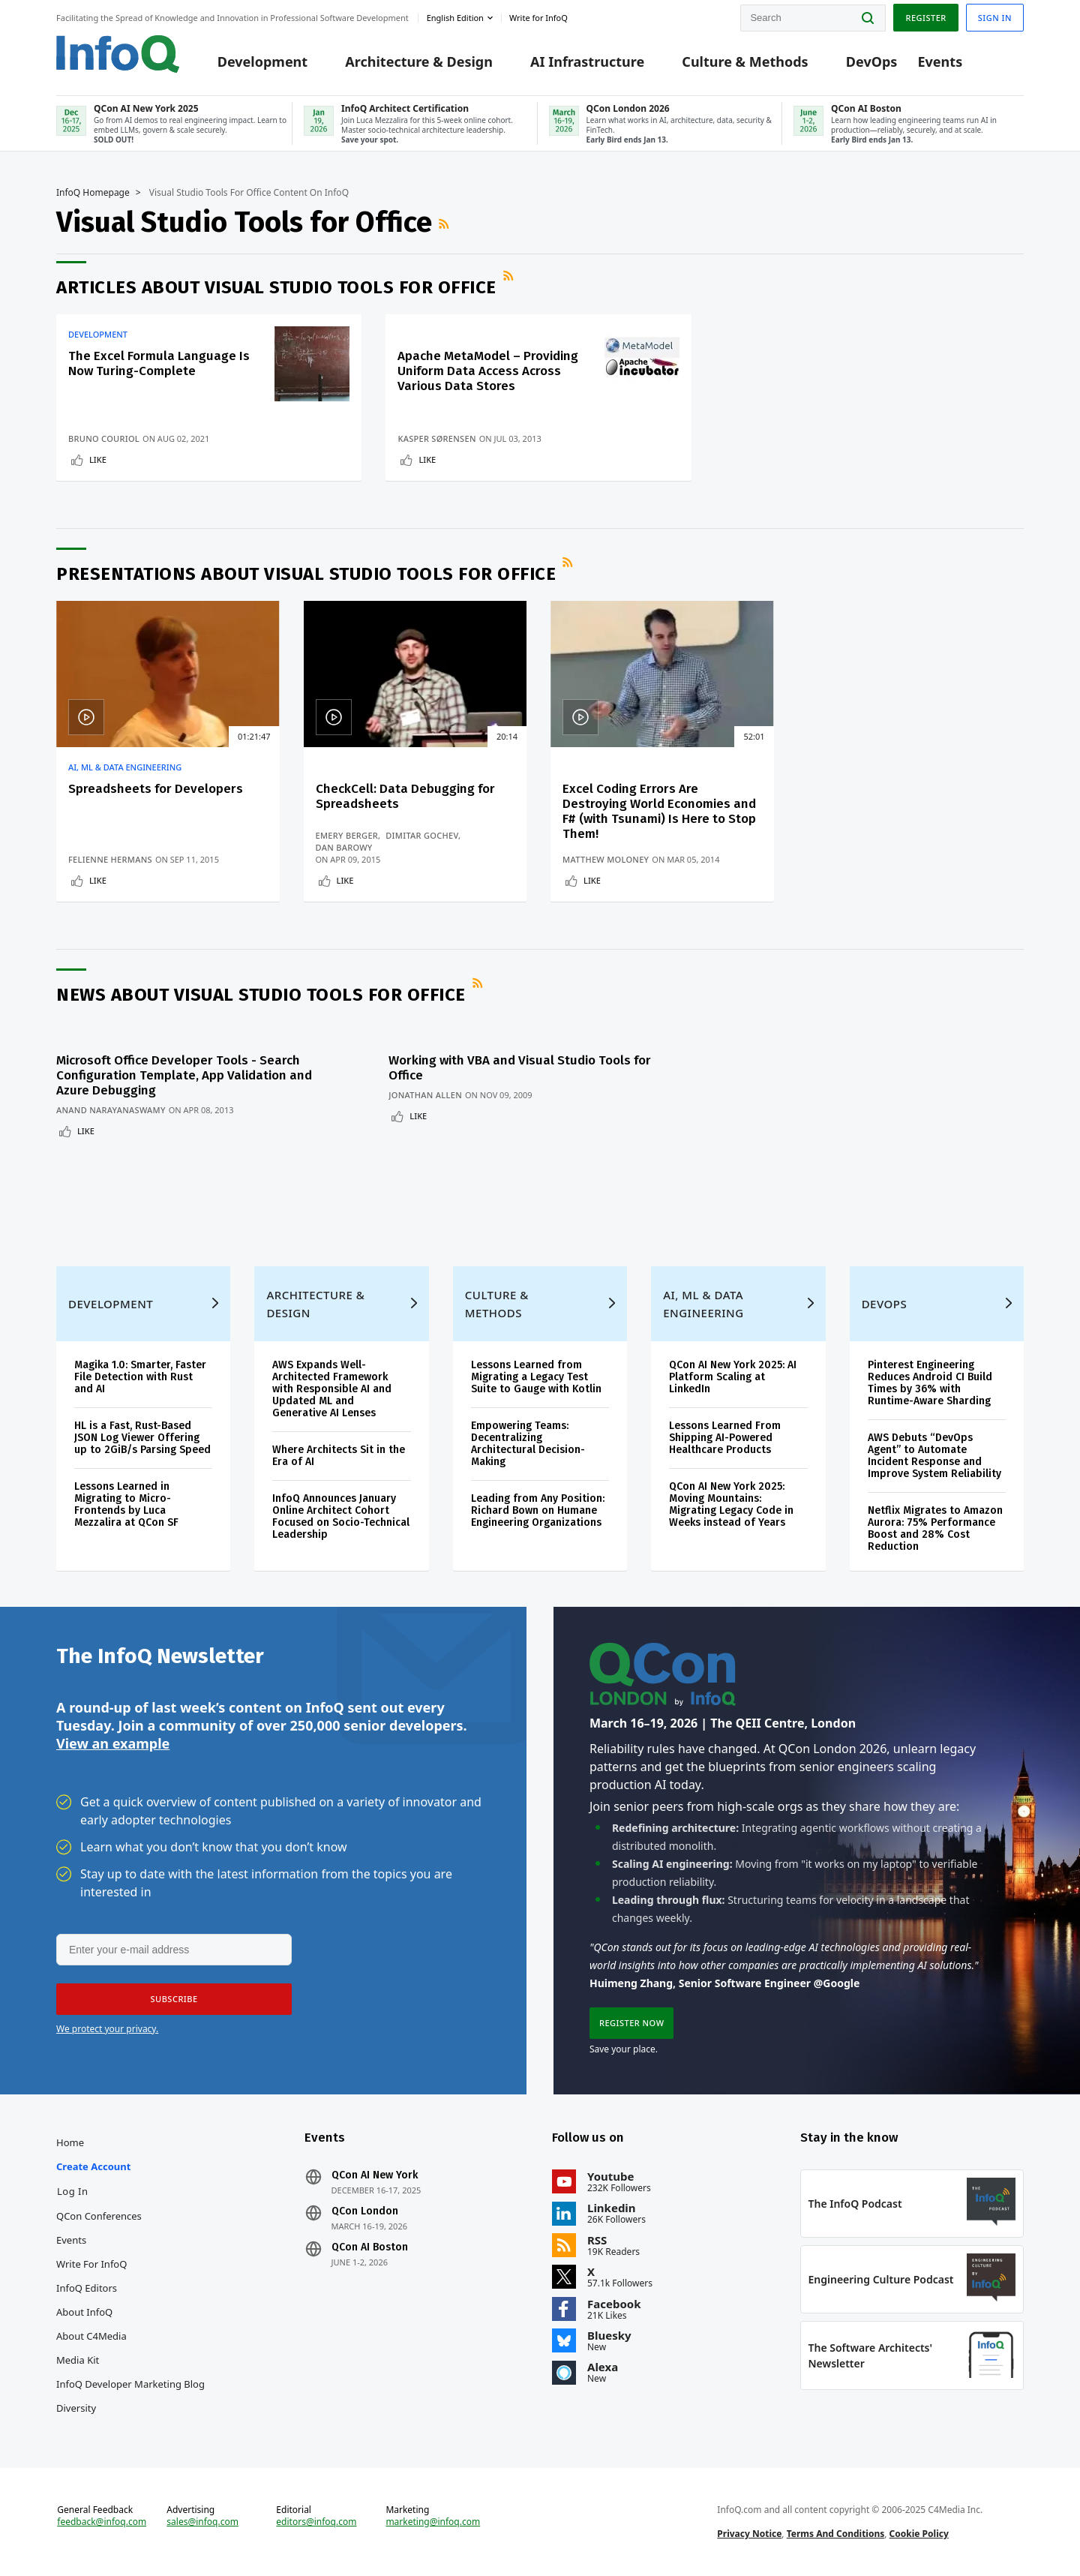 The image size is (1080, 2576). I want to click on Terms And Conditions, so click(836, 2533).